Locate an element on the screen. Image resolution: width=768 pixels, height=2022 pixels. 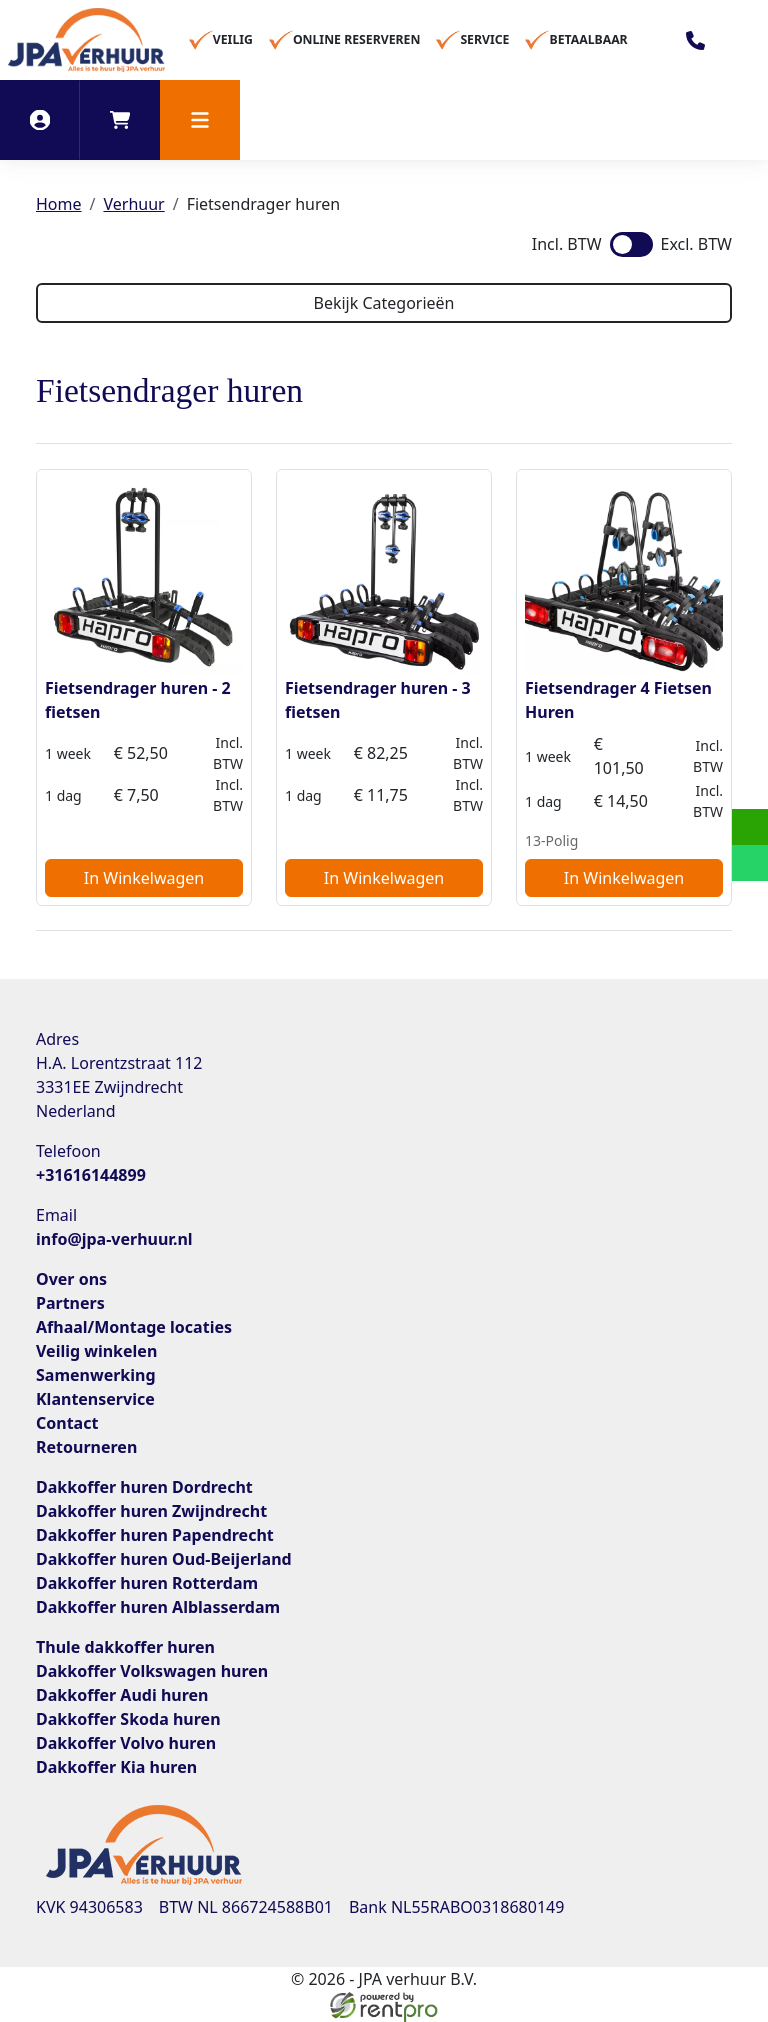
Dakkoffer Volkswagen huren is located at coordinates (152, 1671).